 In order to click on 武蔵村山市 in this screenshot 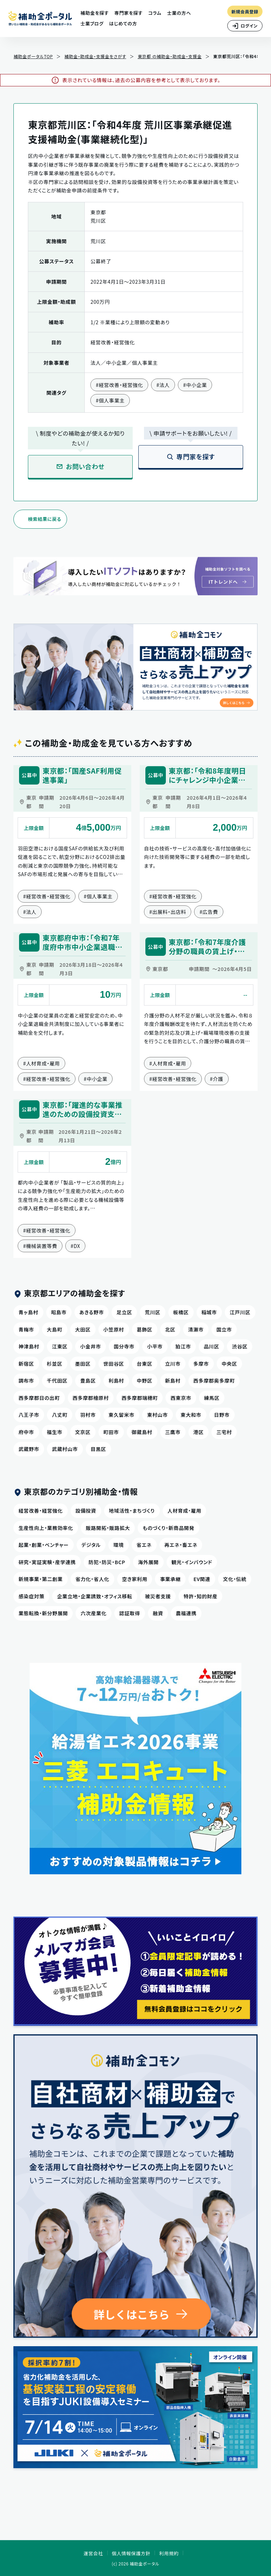, I will do `click(65, 1448)`.